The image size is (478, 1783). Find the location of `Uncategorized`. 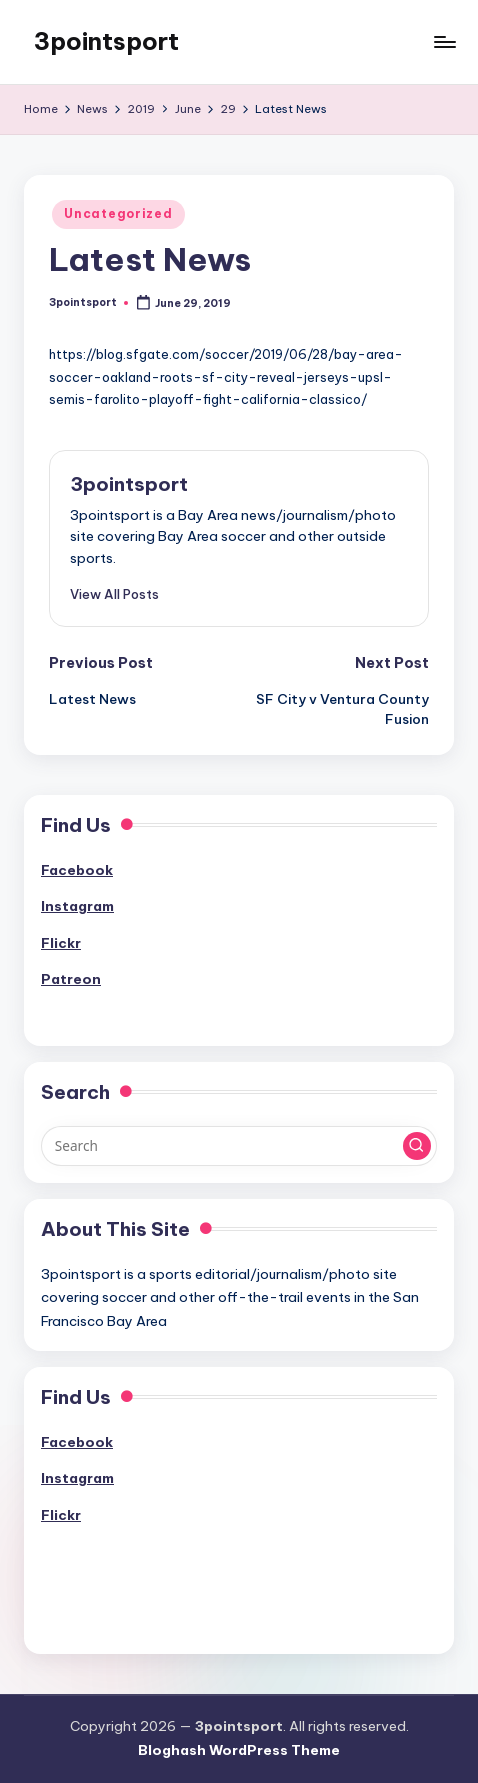

Uncategorized is located at coordinates (118, 213).